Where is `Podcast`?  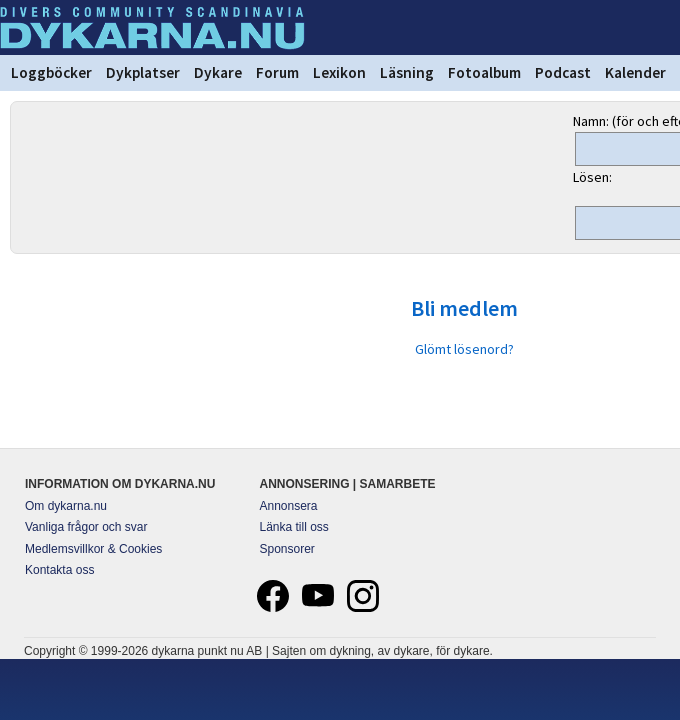 Podcast is located at coordinates (563, 72).